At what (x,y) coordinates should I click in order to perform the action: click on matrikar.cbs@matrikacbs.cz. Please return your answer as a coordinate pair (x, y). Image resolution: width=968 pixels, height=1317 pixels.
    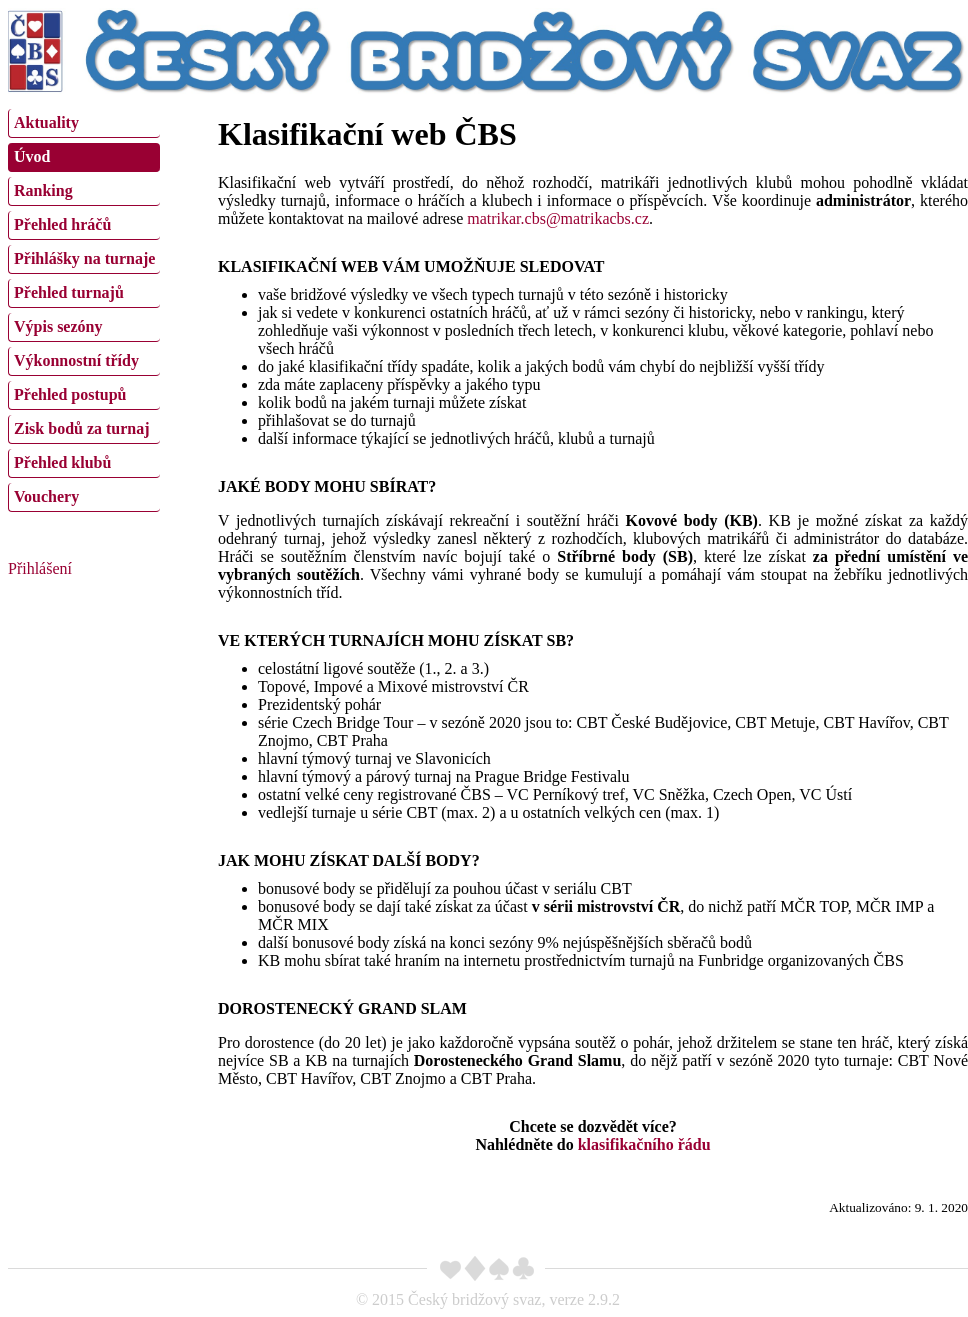
    Looking at the image, I should click on (558, 218).